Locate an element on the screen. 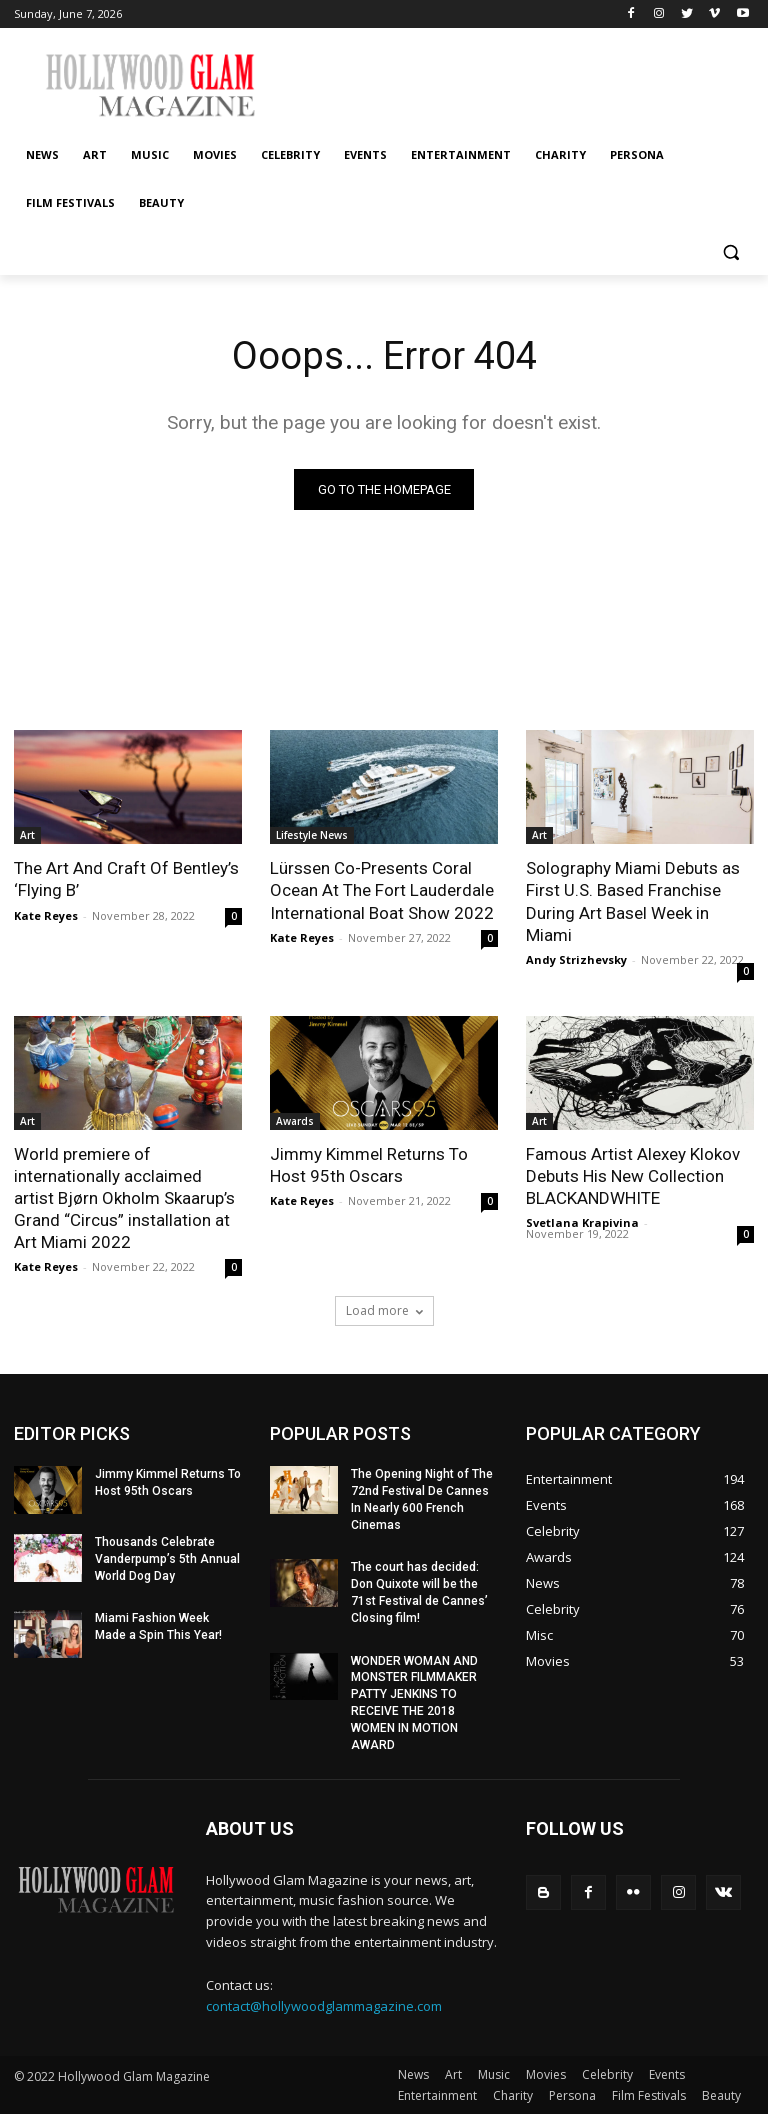  Load more [load_more] is located at coordinates (384, 1310).